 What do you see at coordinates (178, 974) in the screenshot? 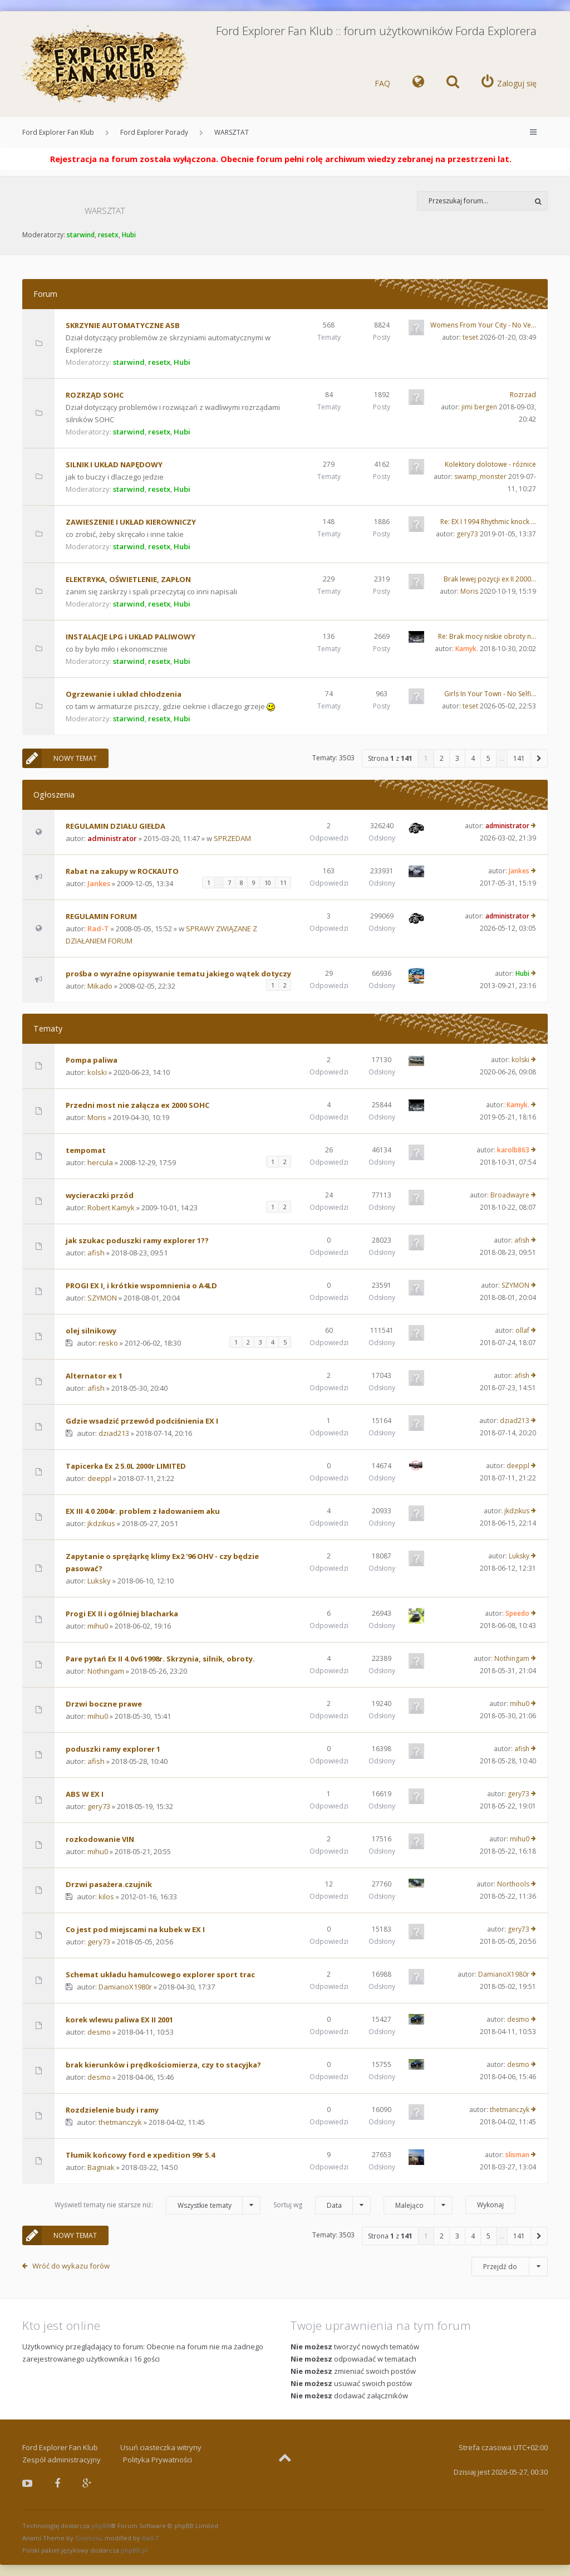
I see `prośba o wyraźne opisywanie tematu jakiego wątek dotyczy` at bounding box center [178, 974].